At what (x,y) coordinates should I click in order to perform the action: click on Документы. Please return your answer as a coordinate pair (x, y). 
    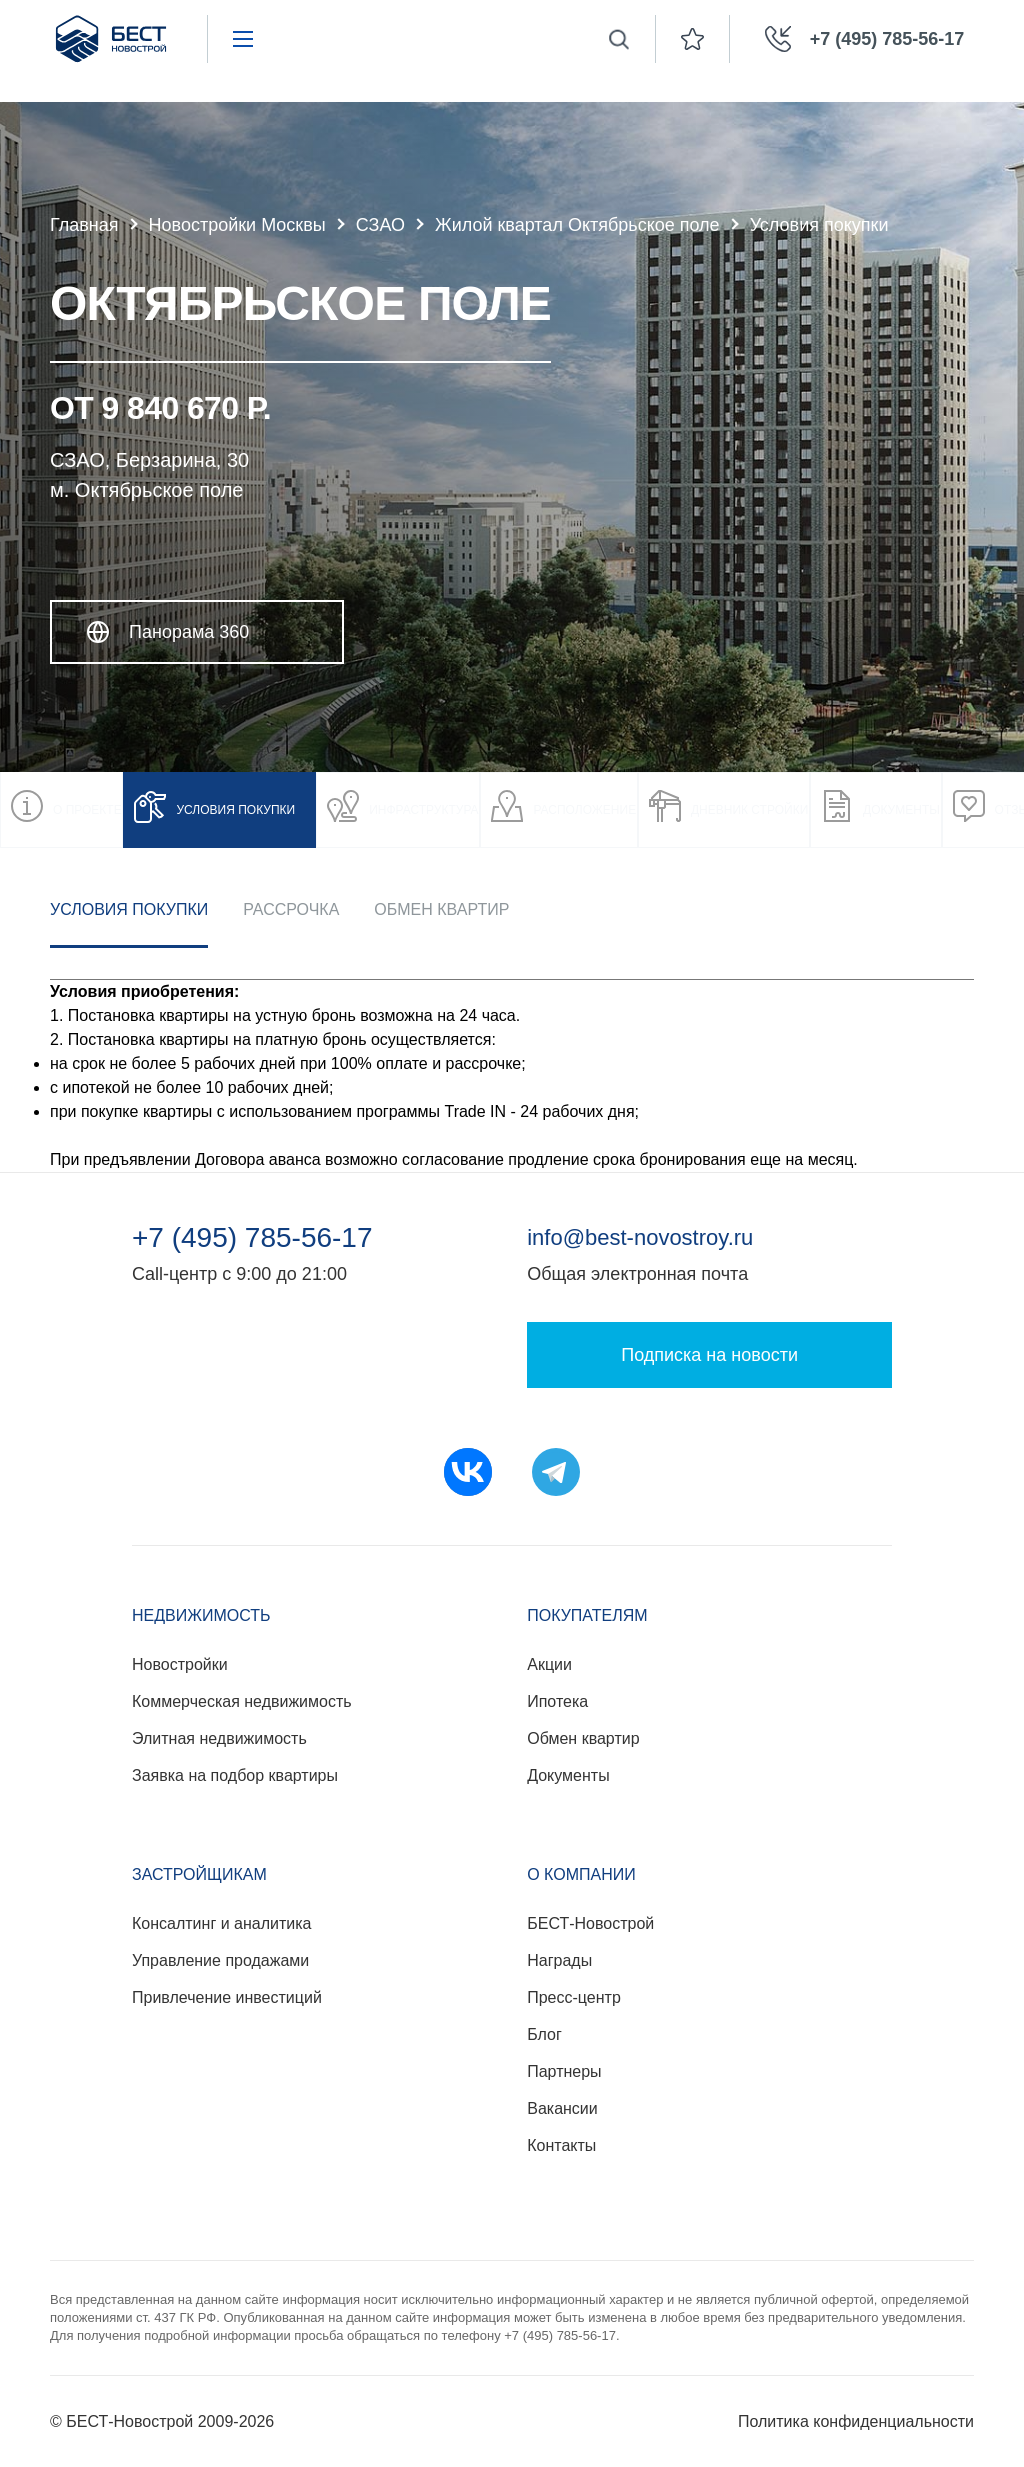
    Looking at the image, I should click on (568, 1775).